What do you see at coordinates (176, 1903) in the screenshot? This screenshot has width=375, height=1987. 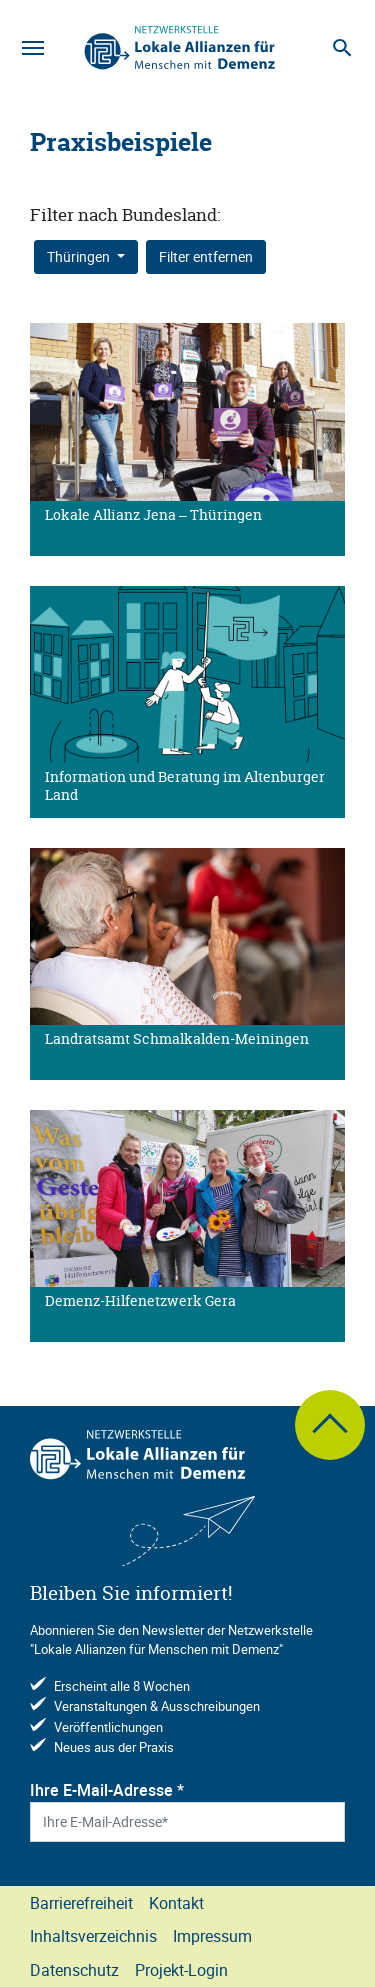 I see `Kontakt` at bounding box center [176, 1903].